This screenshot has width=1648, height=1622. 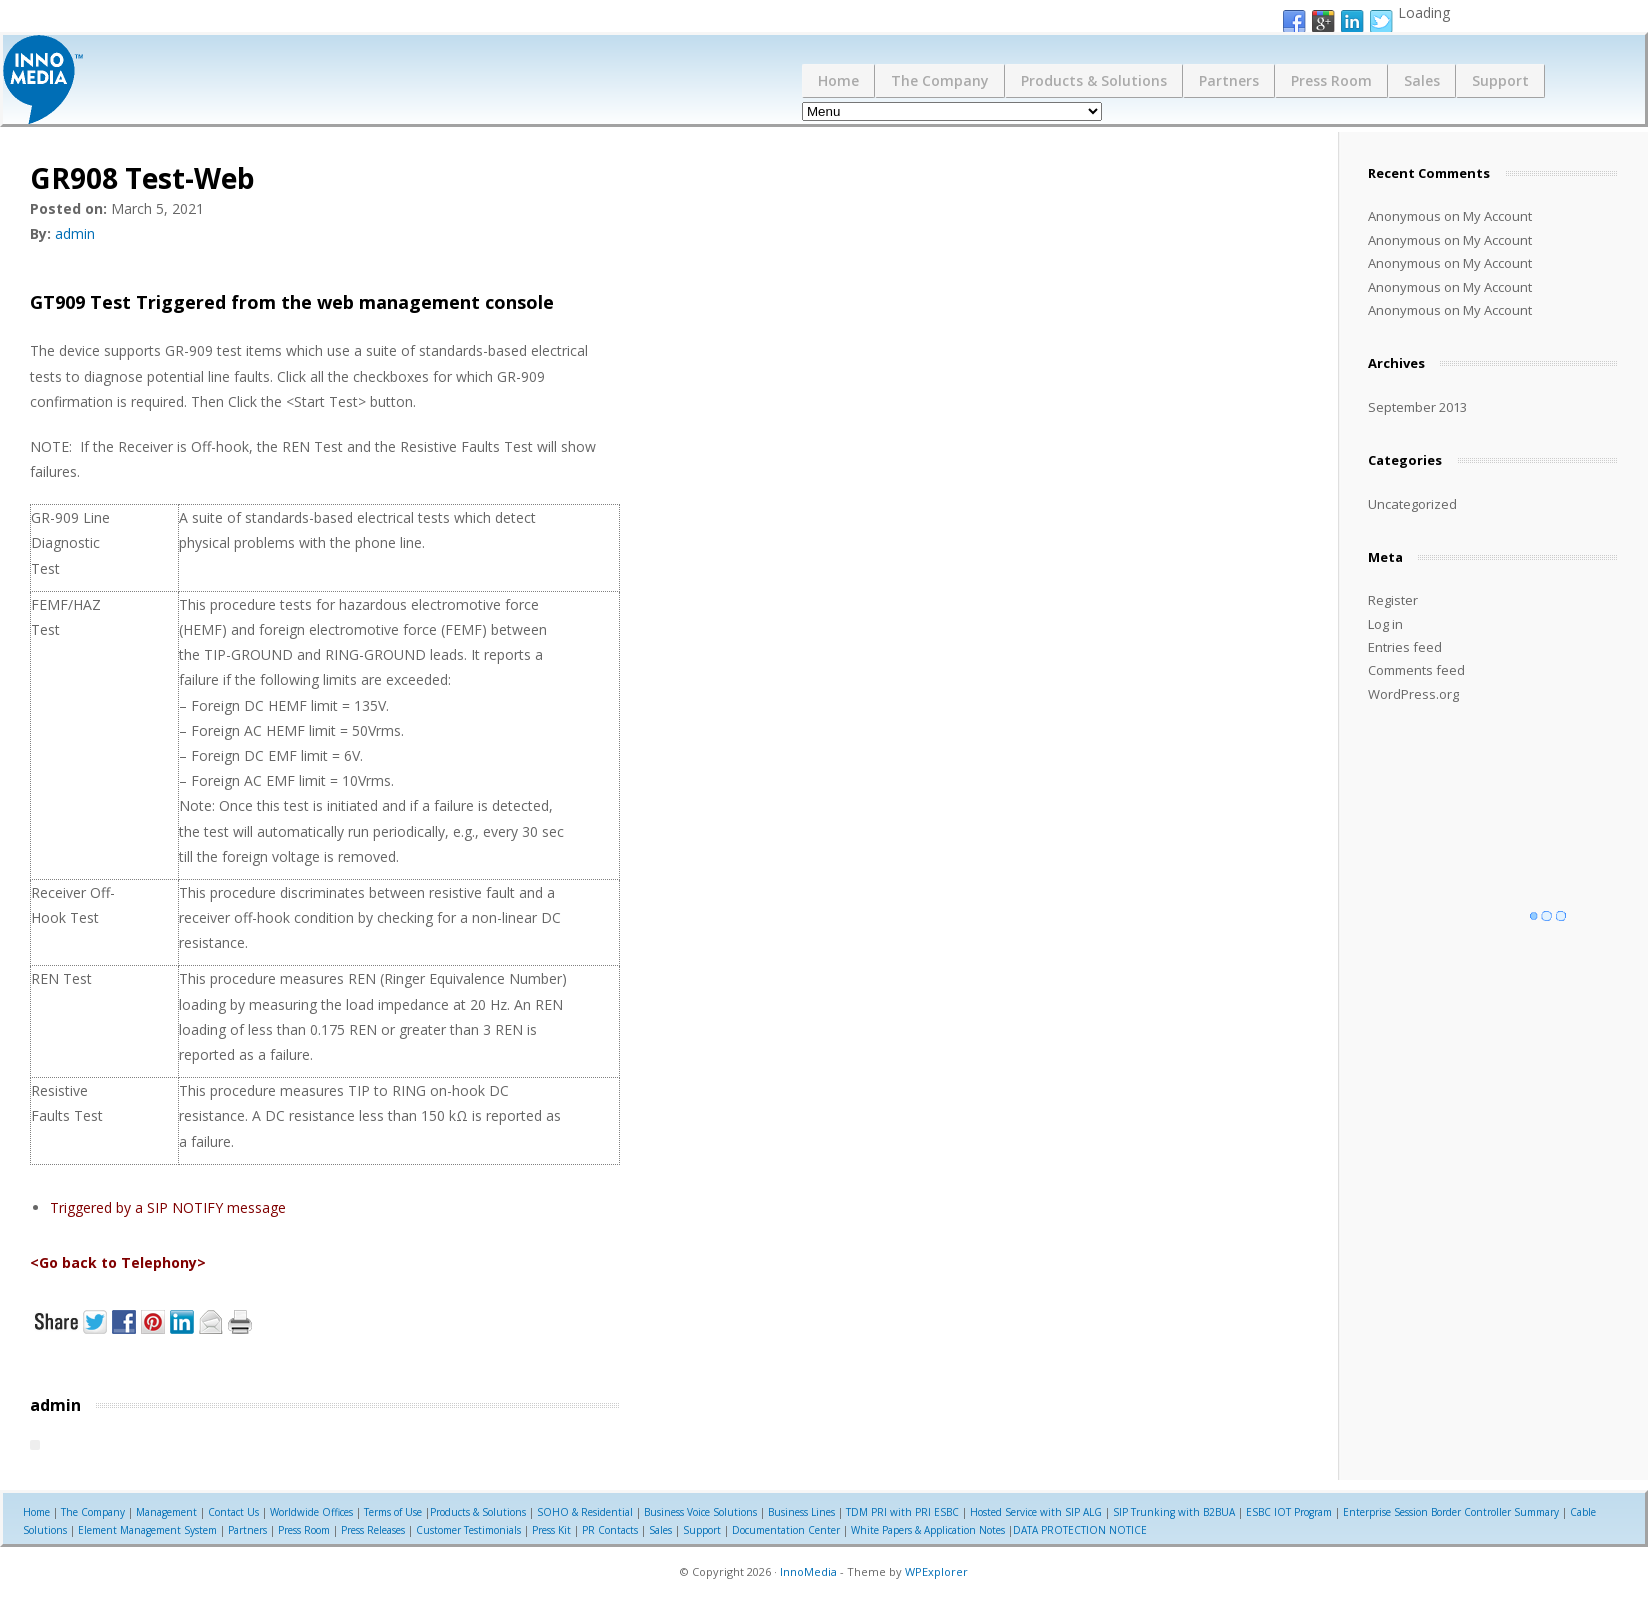 I want to click on TDM PRI with PRI ESBC, so click(x=902, y=1512).